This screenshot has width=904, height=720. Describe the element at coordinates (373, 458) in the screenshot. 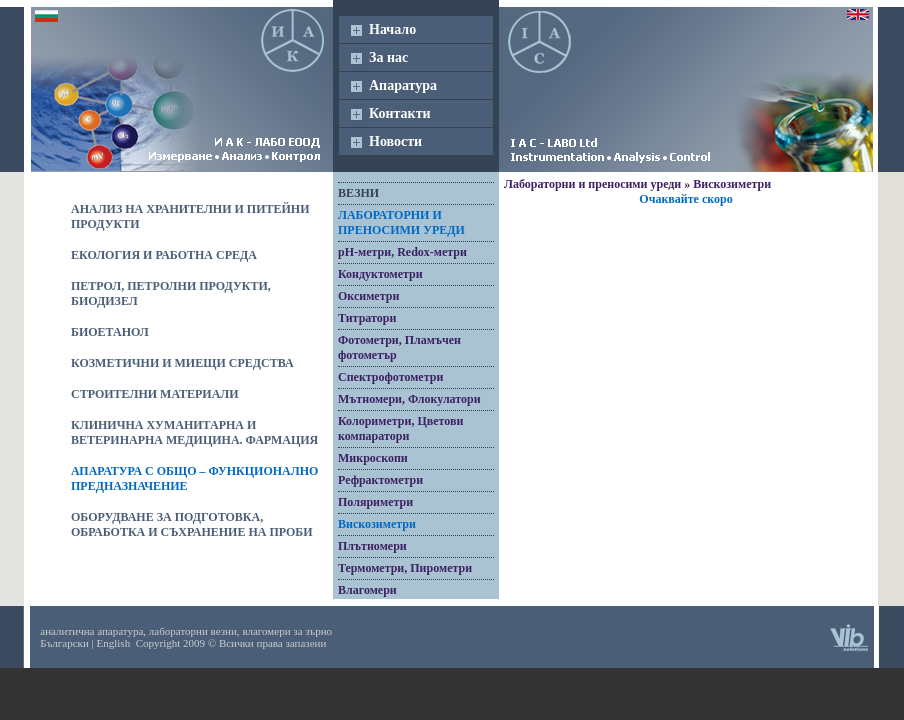

I see `Микроскопи` at that location.